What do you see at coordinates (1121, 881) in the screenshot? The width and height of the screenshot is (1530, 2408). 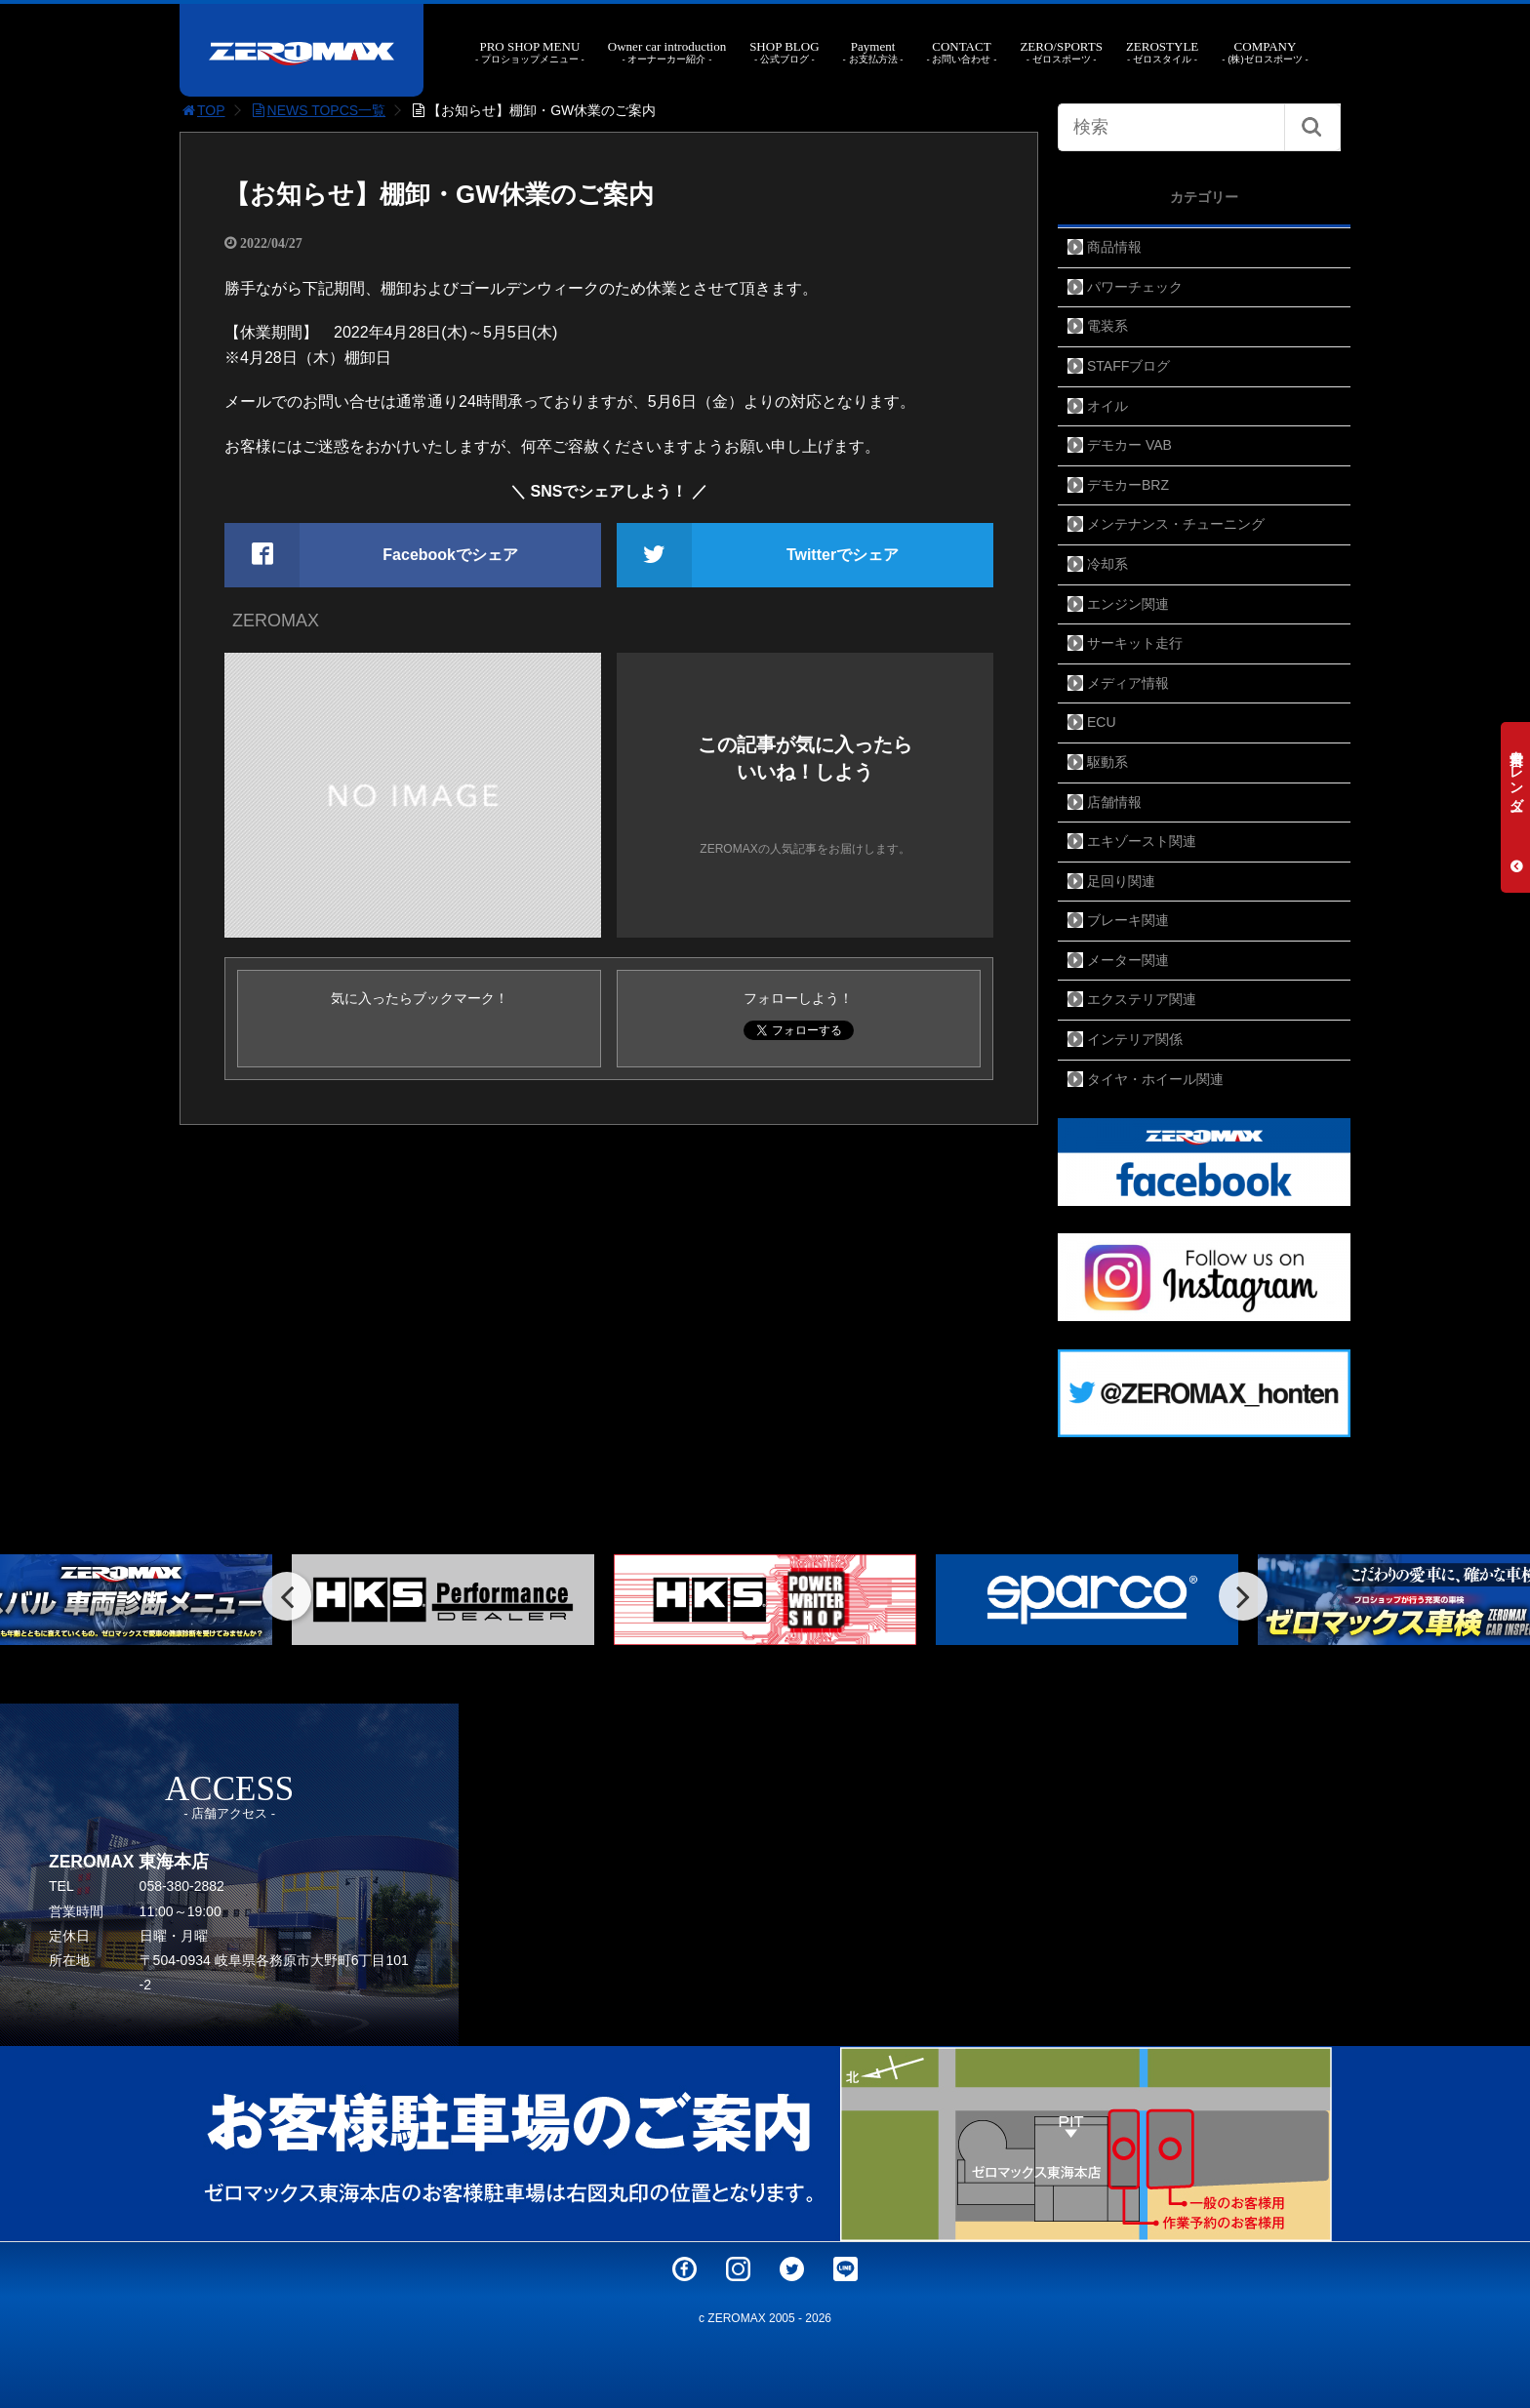 I see `足回り関連` at bounding box center [1121, 881].